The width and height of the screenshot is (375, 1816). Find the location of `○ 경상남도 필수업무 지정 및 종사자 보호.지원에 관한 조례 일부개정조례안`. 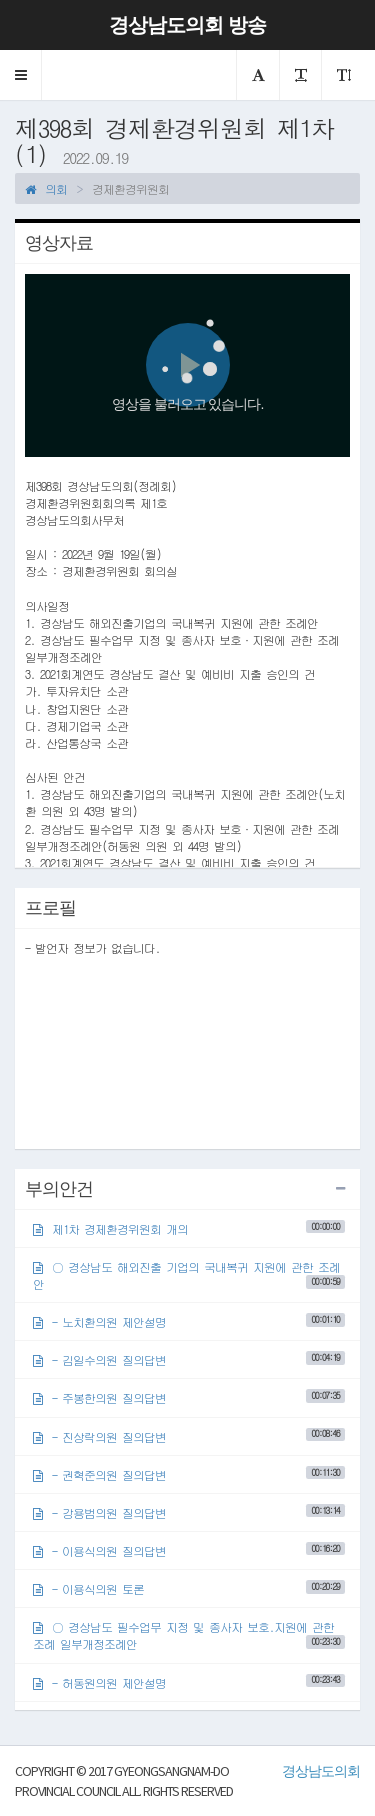

○ 경상남도 필수업무 지정 및 종사자 보호.지원에 관한 조례 일부개정조례안 is located at coordinates (189, 1635).